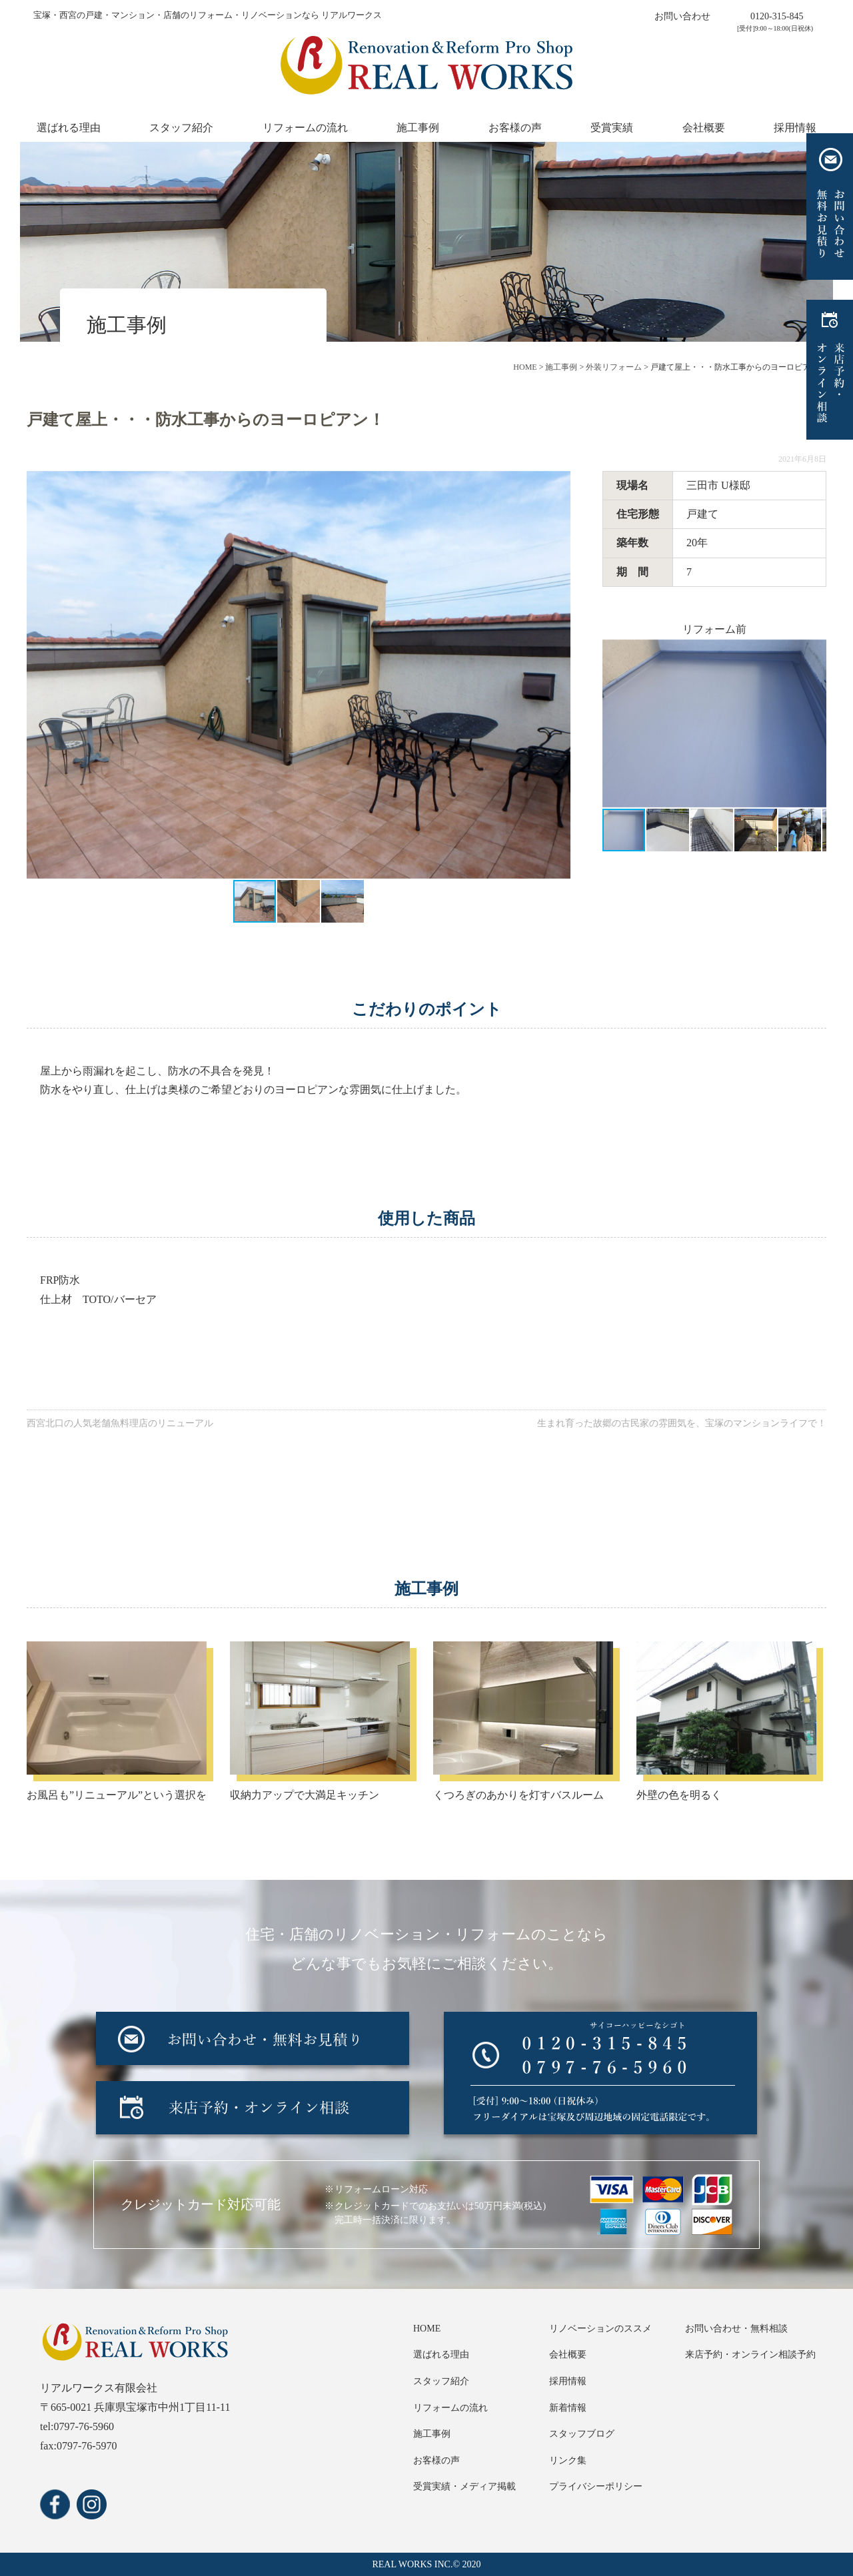 Image resolution: width=853 pixels, height=2576 pixels. What do you see at coordinates (567, 2460) in the screenshot?
I see `リンク集` at bounding box center [567, 2460].